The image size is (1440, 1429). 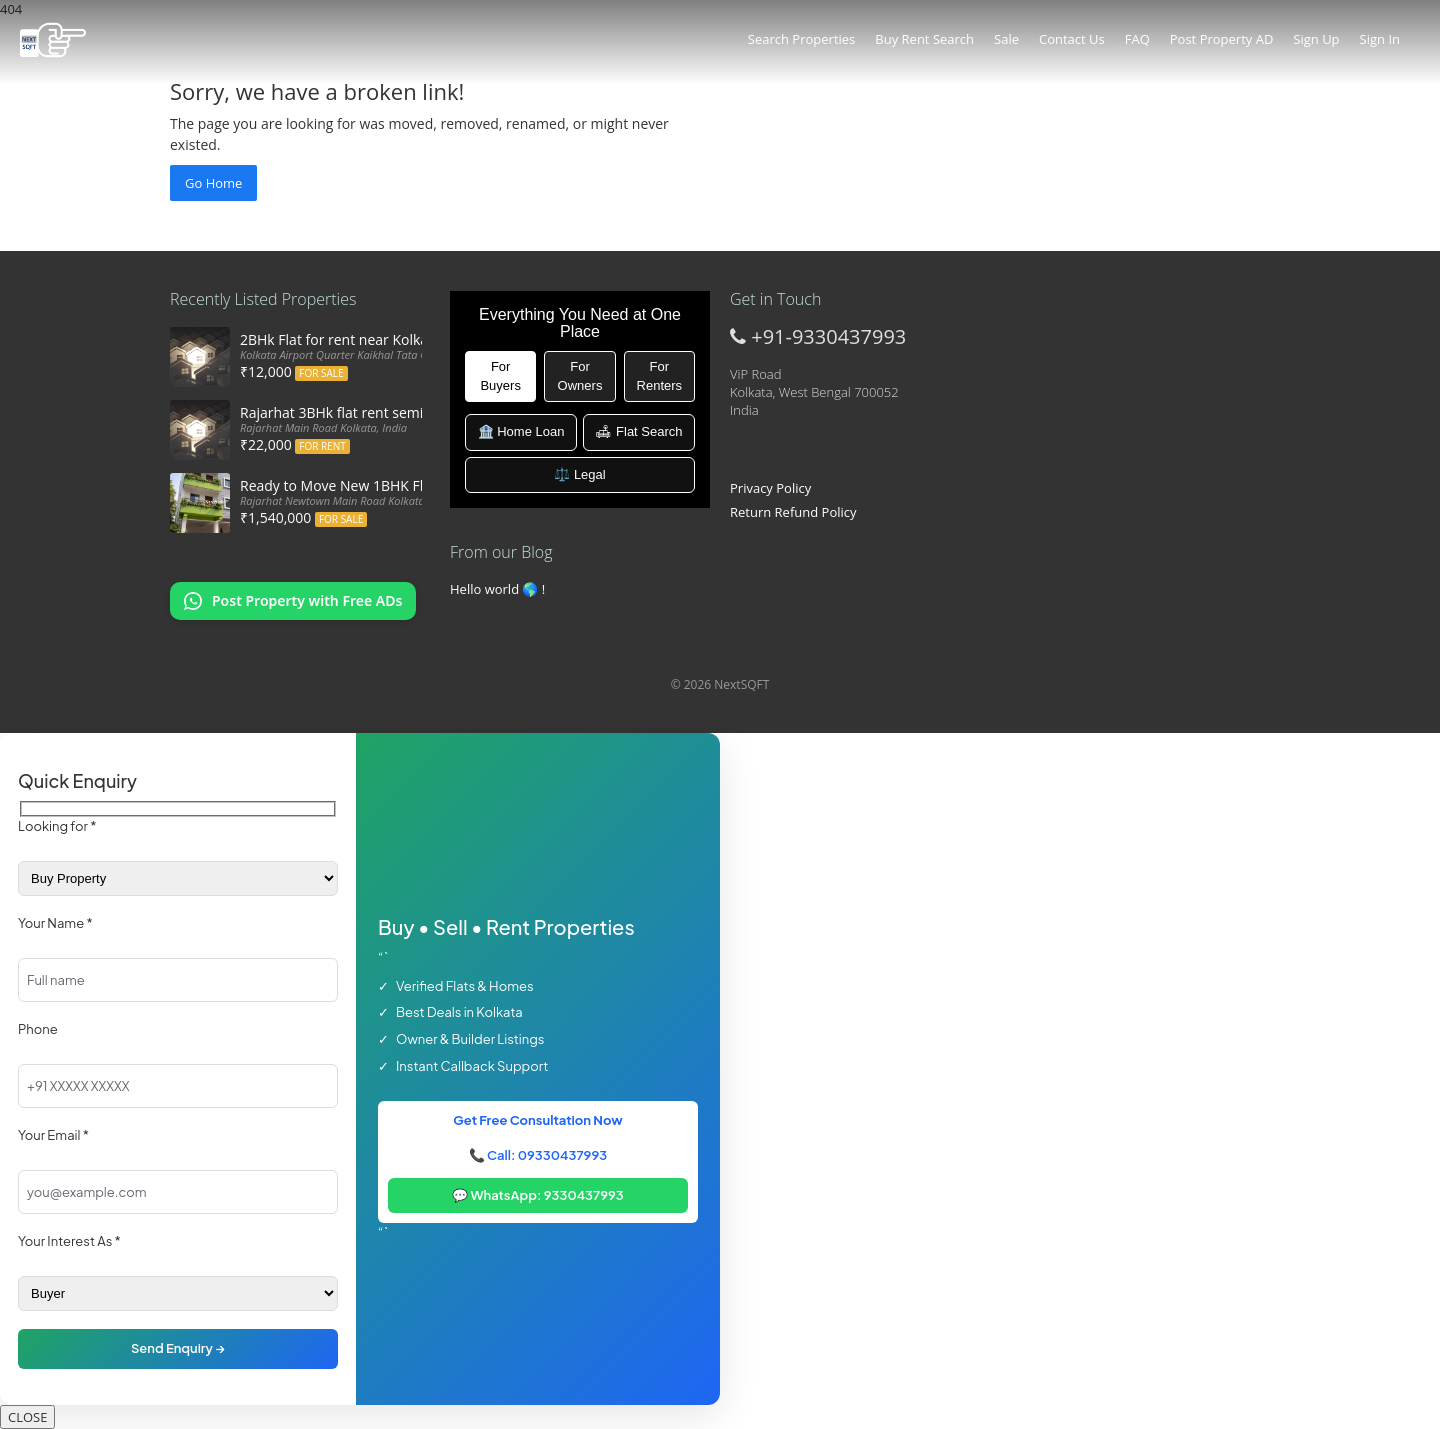 I want to click on Phone, so click(x=38, y=1029).